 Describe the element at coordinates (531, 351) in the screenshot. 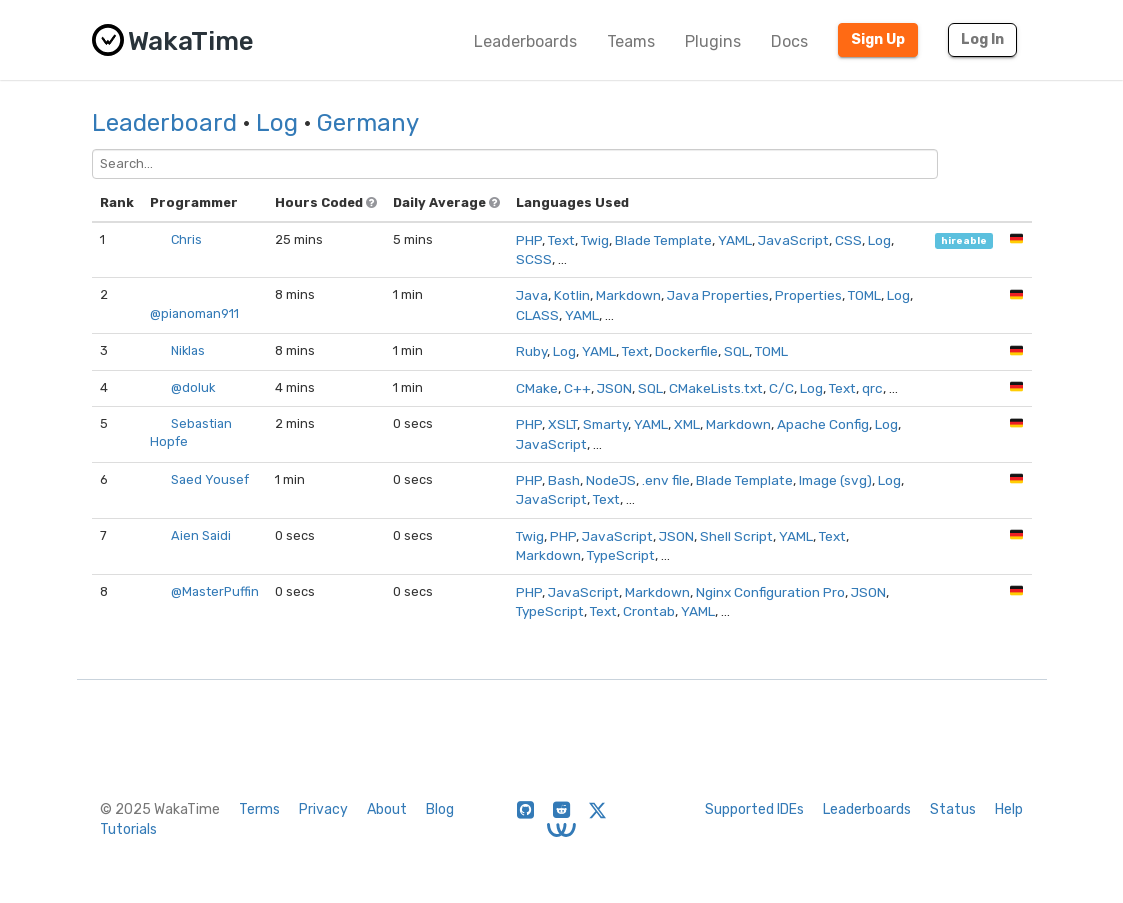

I see `Ruby` at that location.